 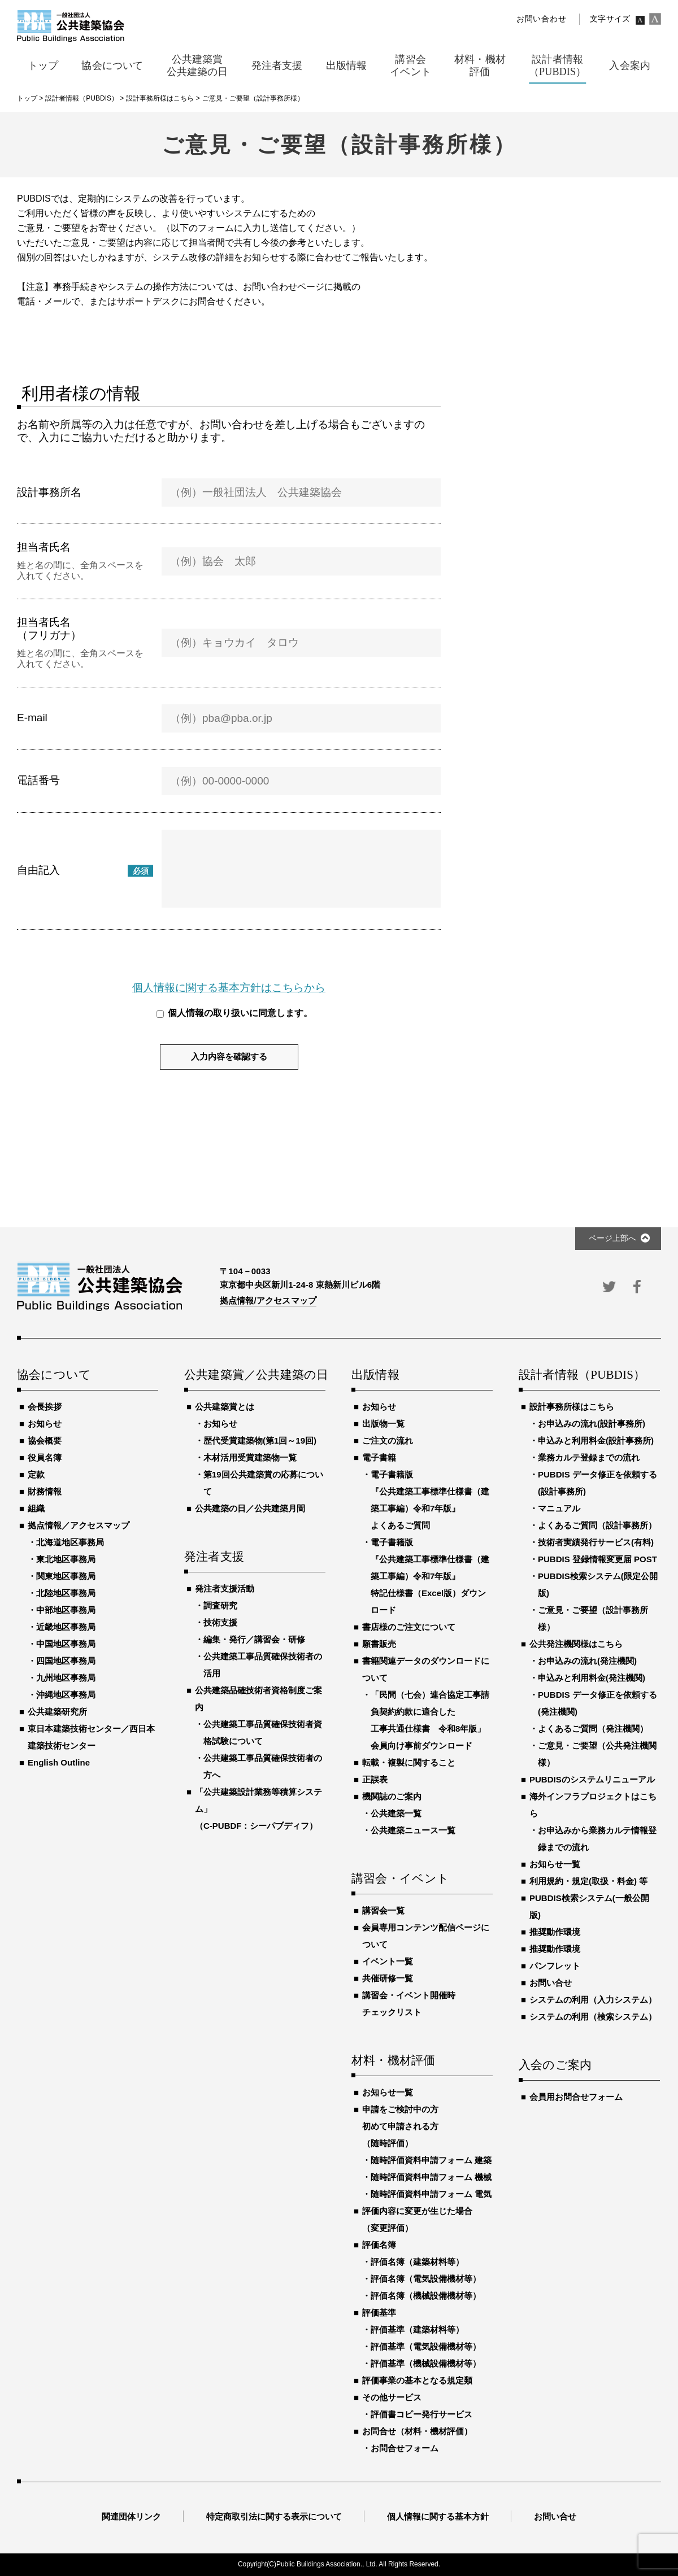 What do you see at coordinates (65, 1661) in the screenshot?
I see `四国地区事務局` at bounding box center [65, 1661].